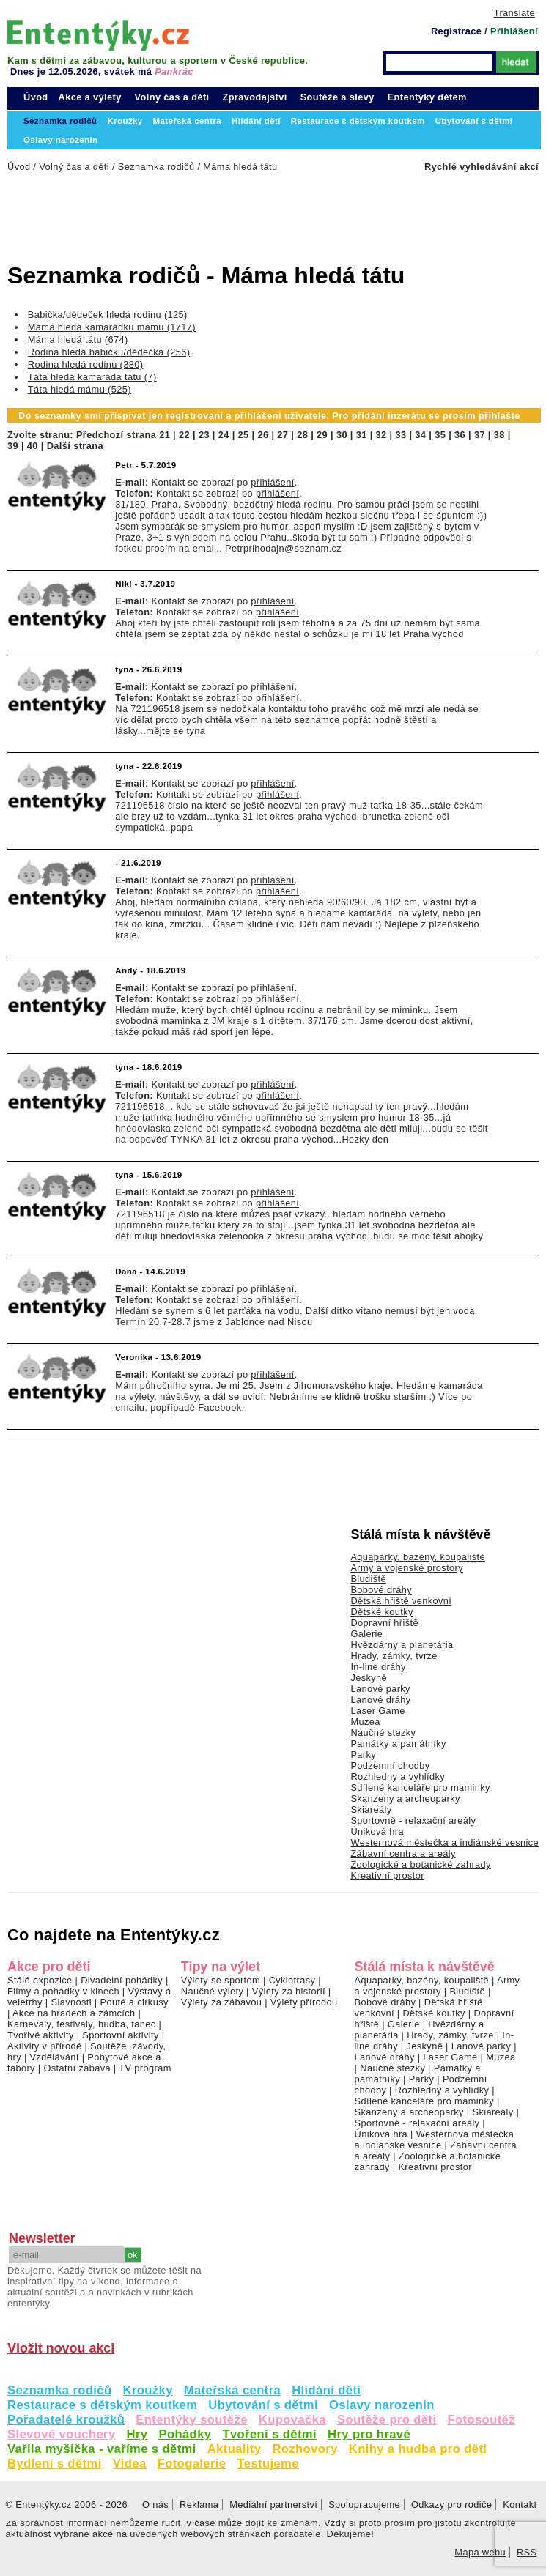 The image size is (546, 2576). What do you see at coordinates (386, 2420) in the screenshot?
I see `Soutěže pro děti` at bounding box center [386, 2420].